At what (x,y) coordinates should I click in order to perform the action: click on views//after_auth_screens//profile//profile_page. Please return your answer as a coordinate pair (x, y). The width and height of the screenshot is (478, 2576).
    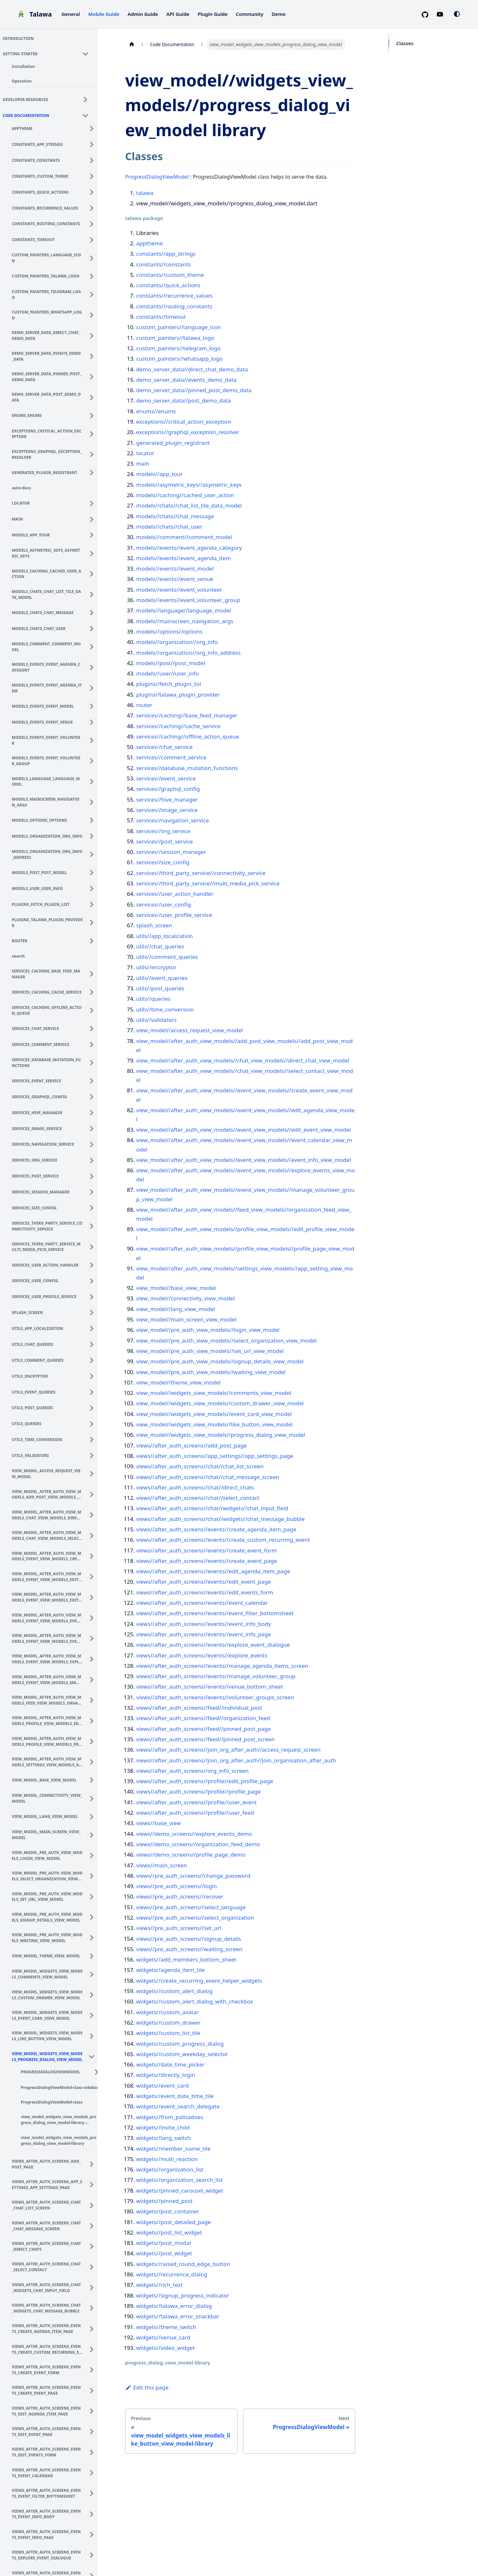
    Looking at the image, I should click on (198, 1791).